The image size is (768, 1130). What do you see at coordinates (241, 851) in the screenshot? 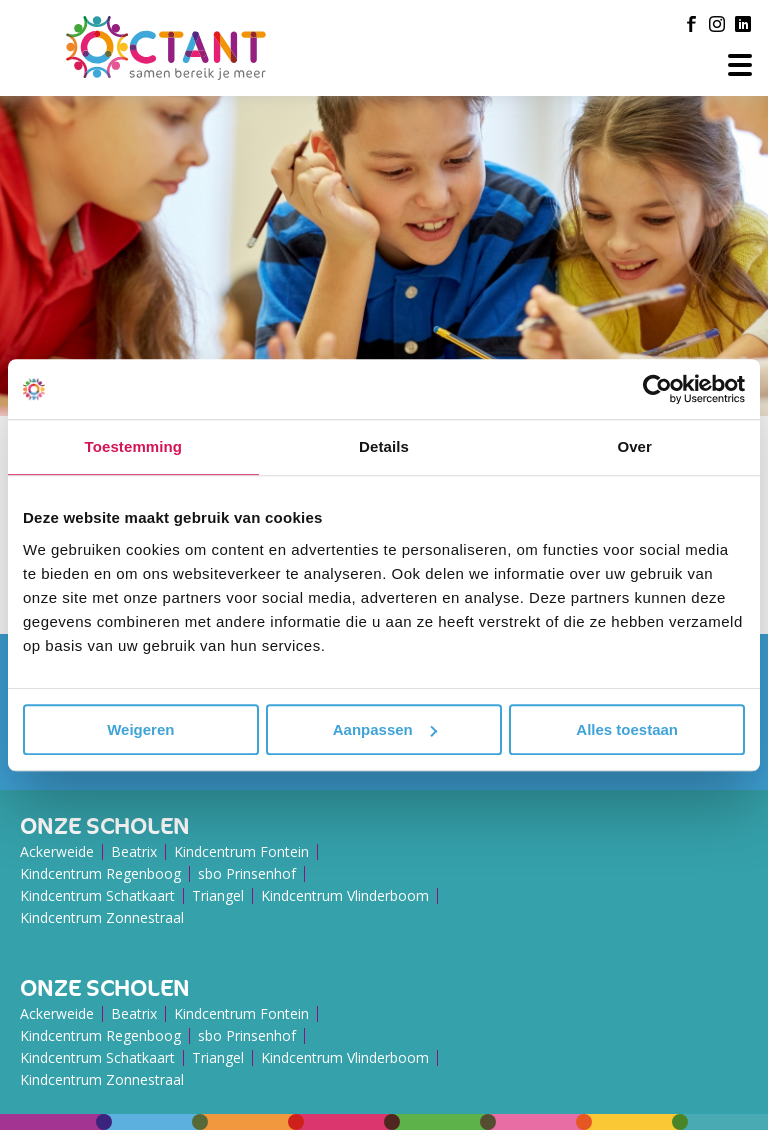
I see `Kindcentrum Fontein` at bounding box center [241, 851].